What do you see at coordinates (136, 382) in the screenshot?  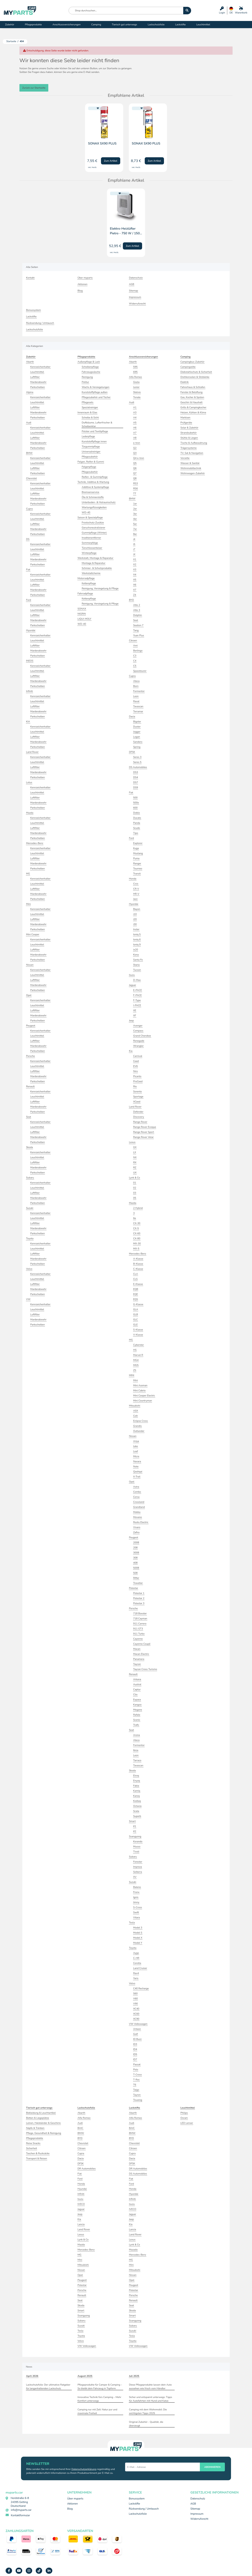 I see `Giulia` at bounding box center [136, 382].